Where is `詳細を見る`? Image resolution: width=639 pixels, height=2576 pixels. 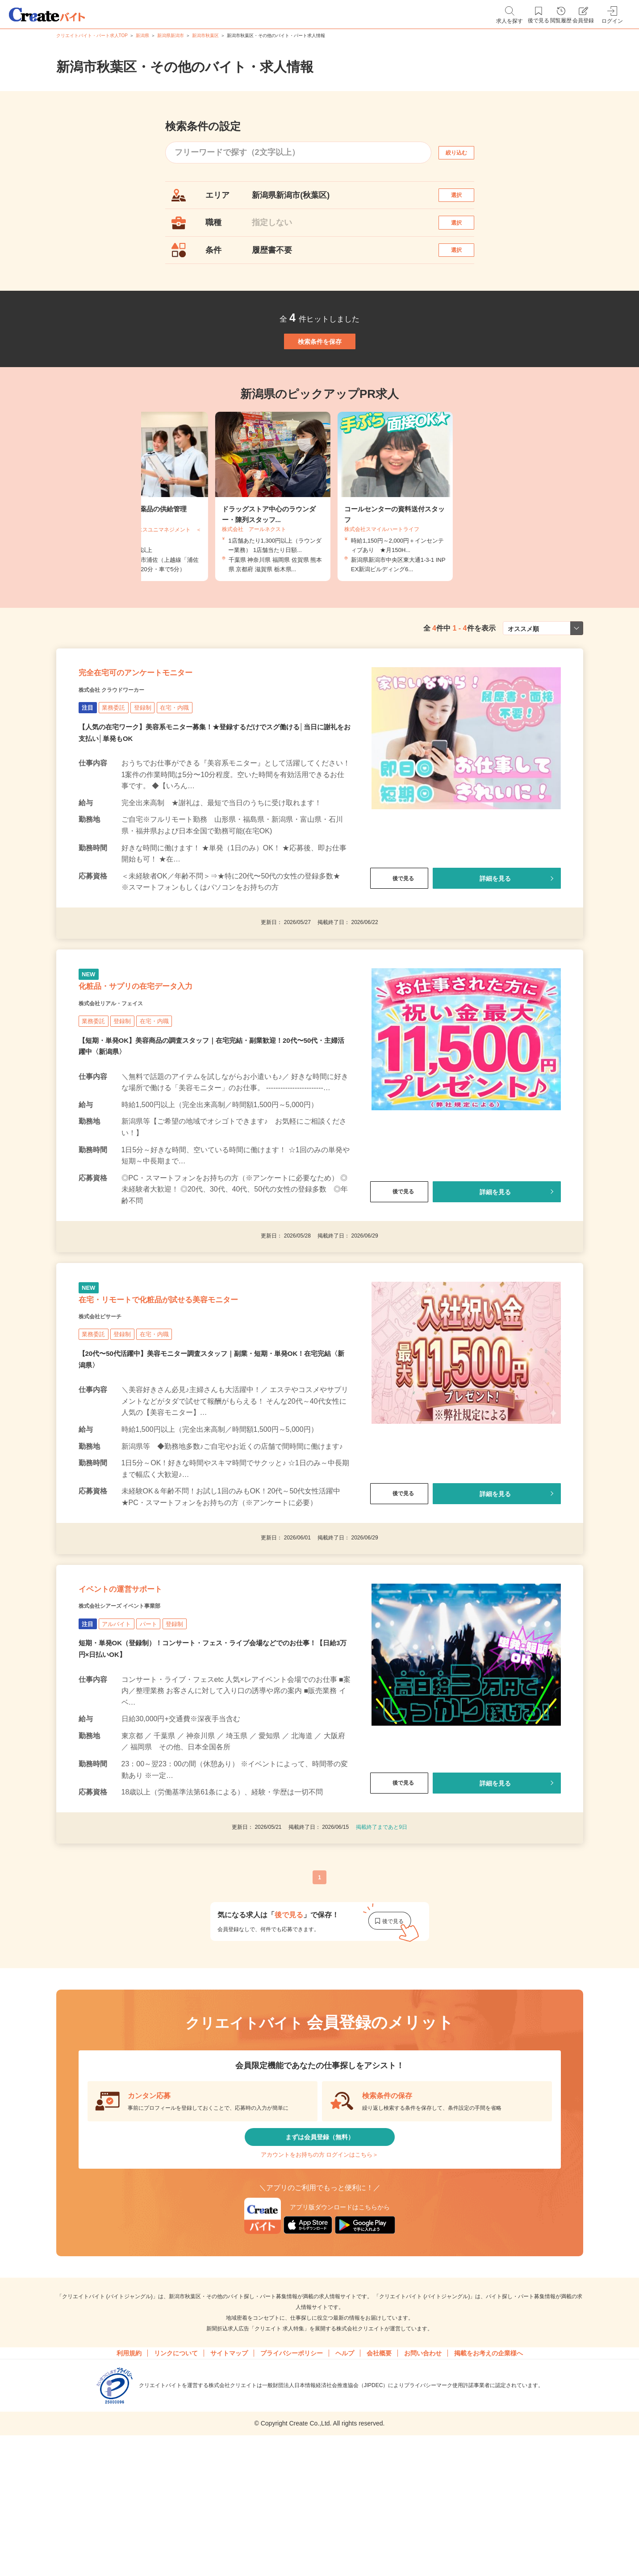 詳細を見る is located at coordinates (495, 938).